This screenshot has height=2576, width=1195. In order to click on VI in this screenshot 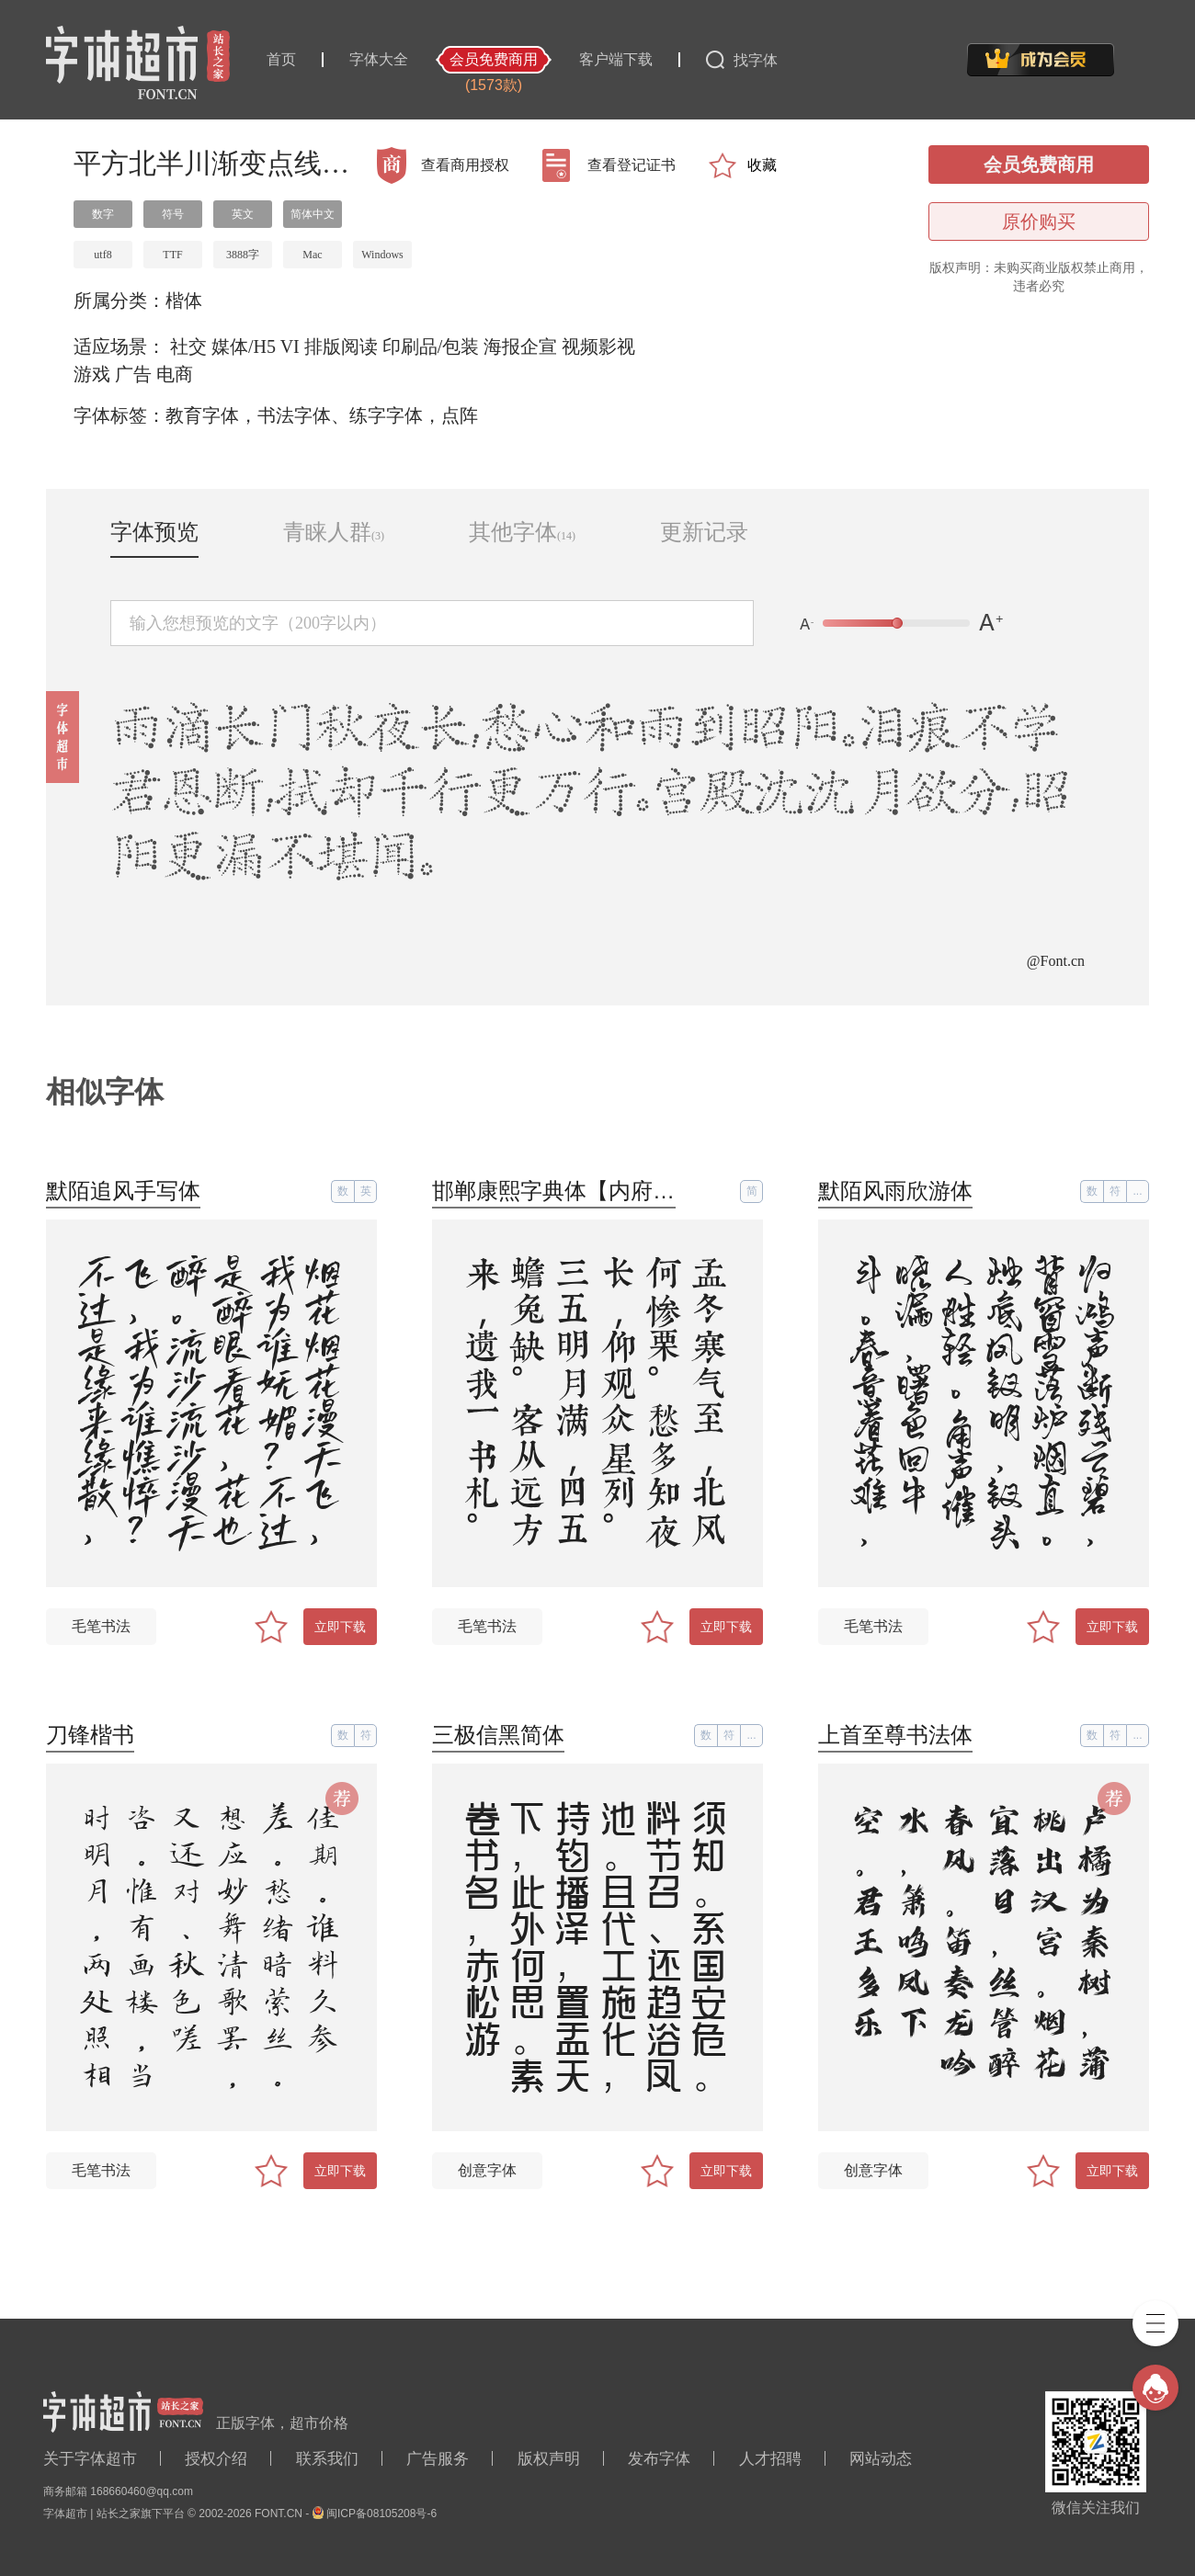, I will do `click(290, 346)`.